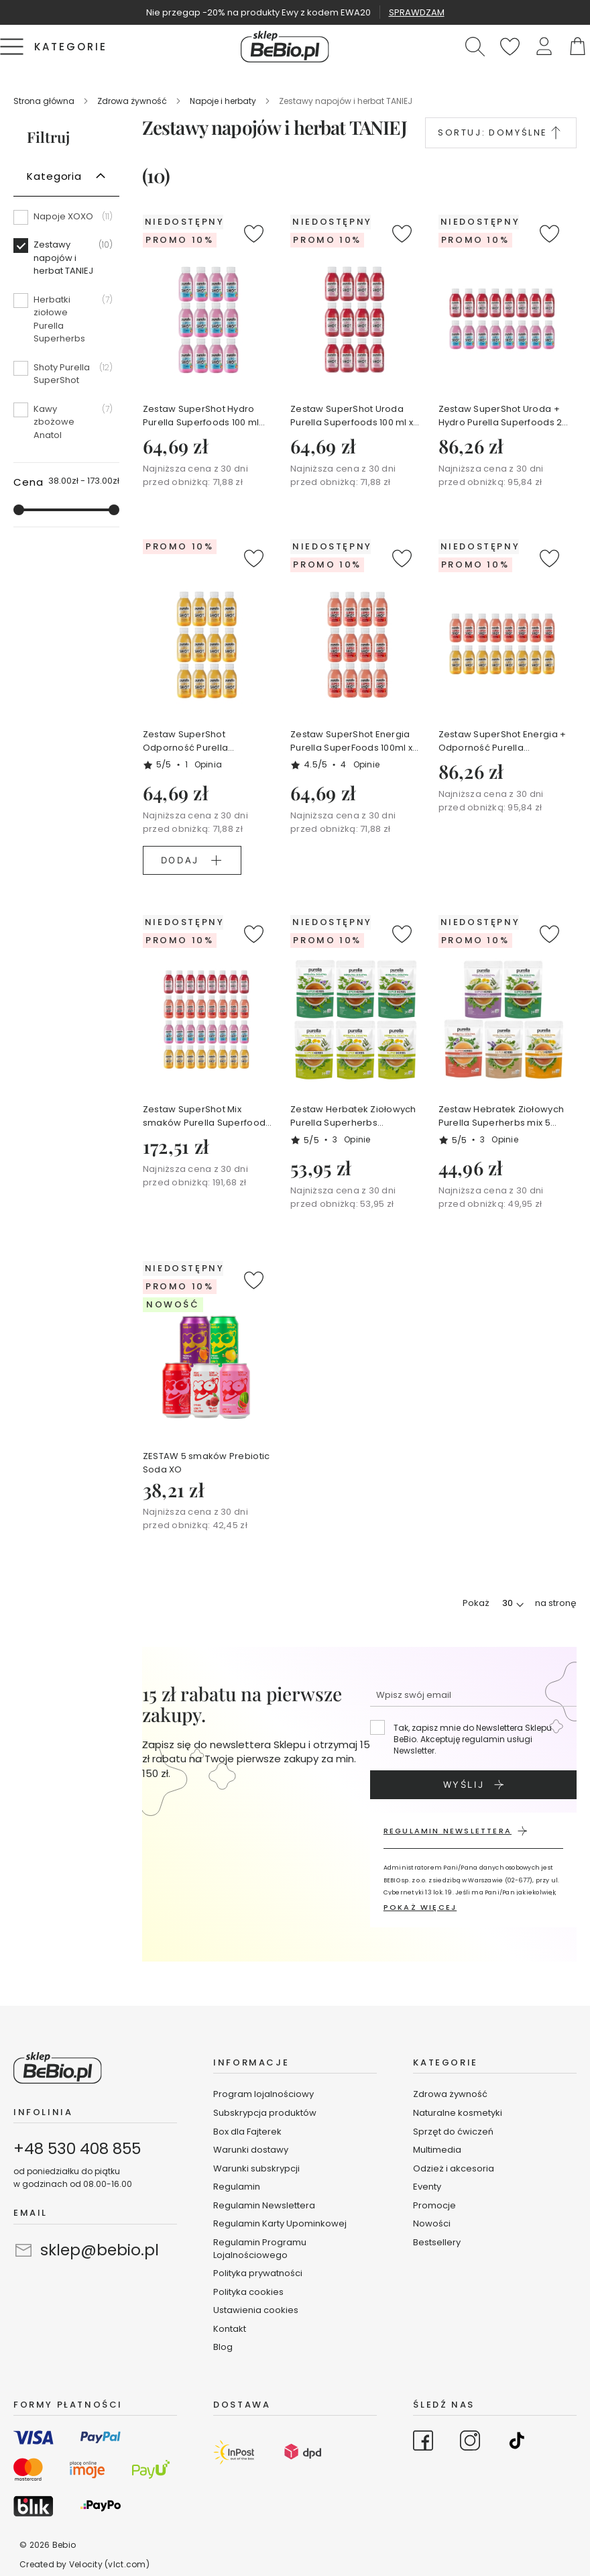 This screenshot has height=2576, width=590. Describe the element at coordinates (109, 2564) in the screenshot. I see `Velocity (vlct.com)` at that location.